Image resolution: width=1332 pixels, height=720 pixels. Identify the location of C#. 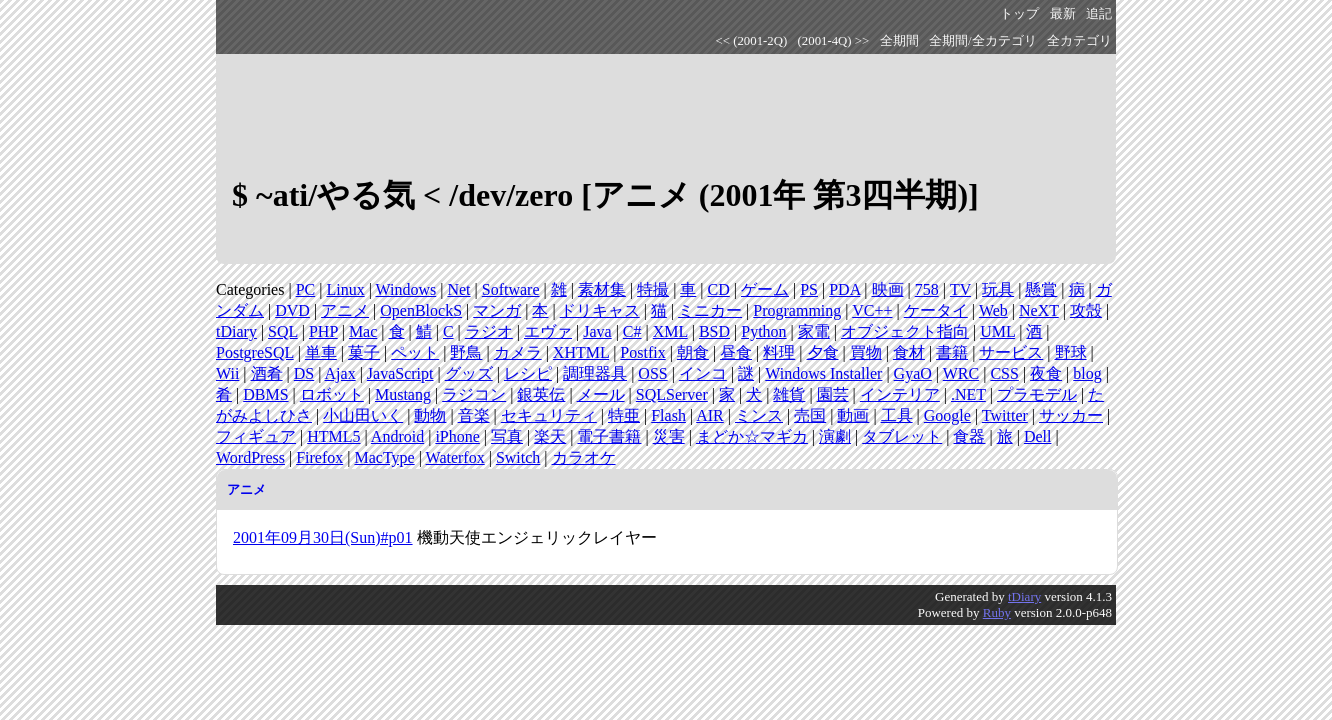
(632, 331).